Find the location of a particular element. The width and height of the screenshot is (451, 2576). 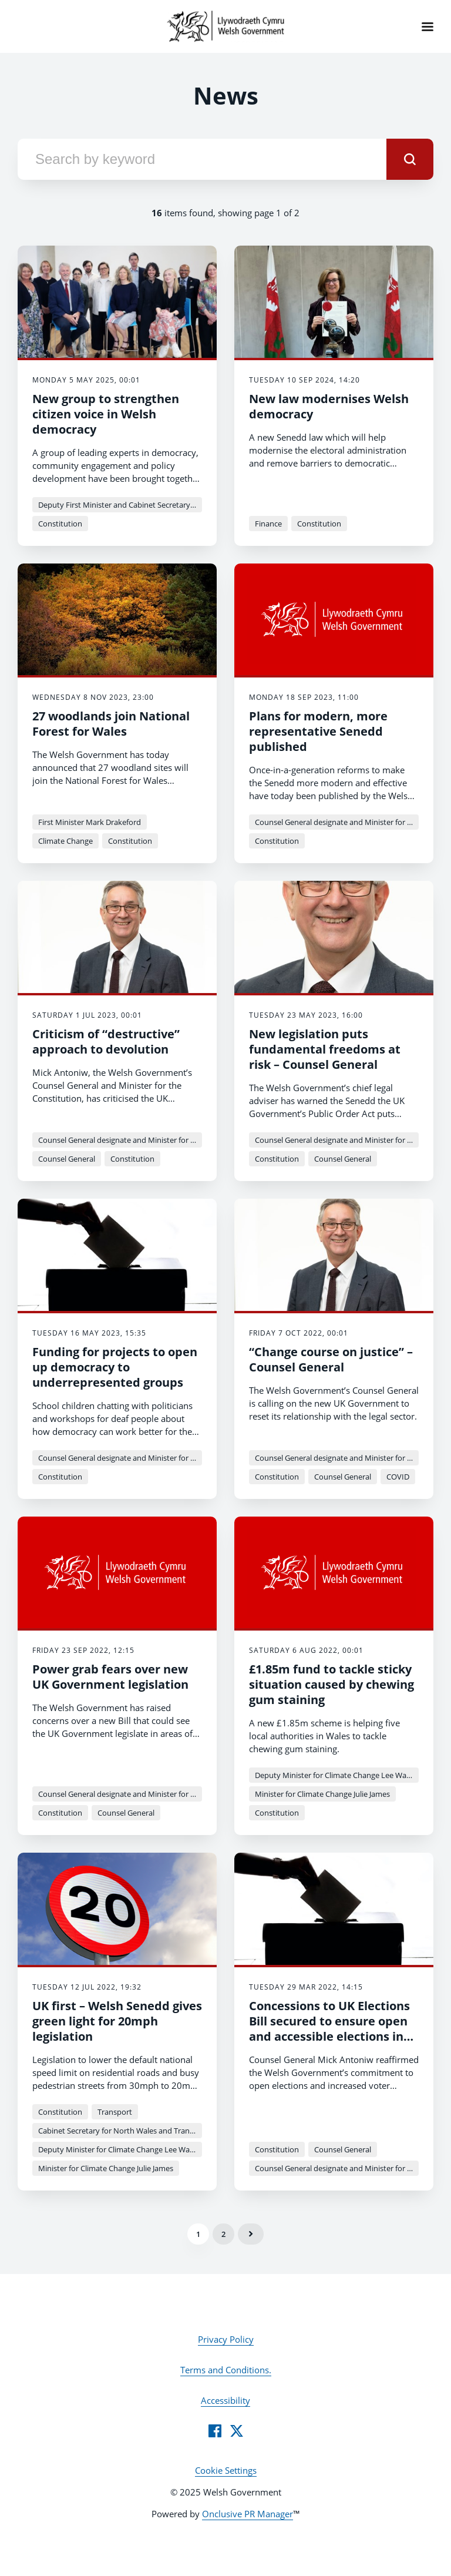

Onclusive PR Manager is located at coordinates (247, 2514).